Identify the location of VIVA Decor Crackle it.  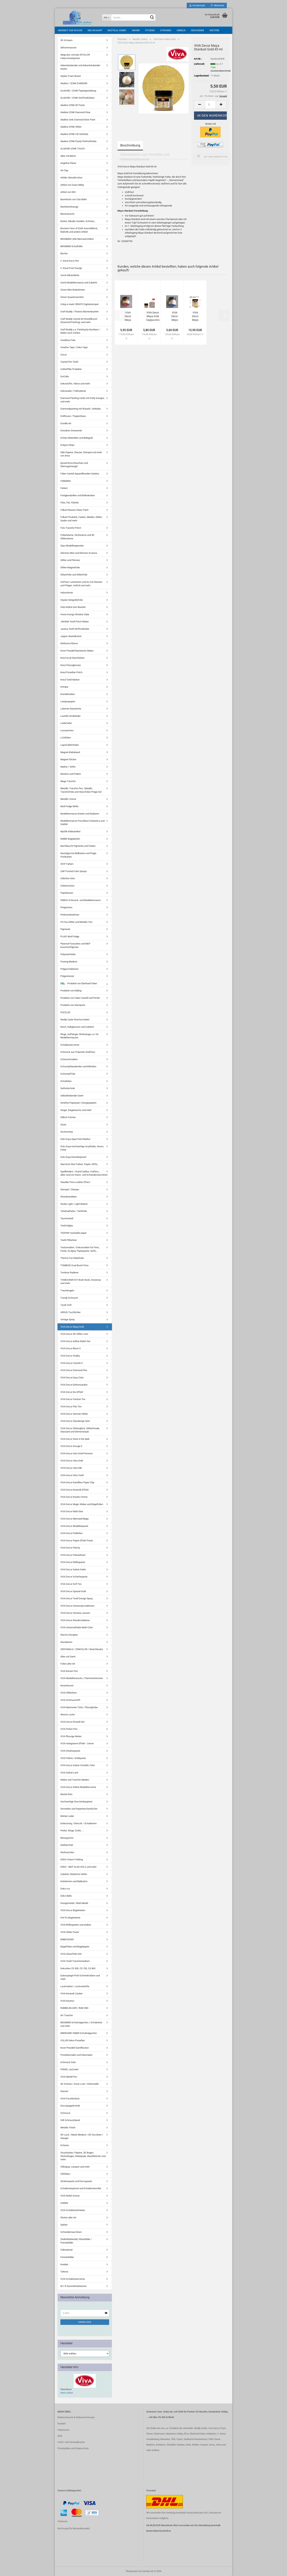
(71, 1363).